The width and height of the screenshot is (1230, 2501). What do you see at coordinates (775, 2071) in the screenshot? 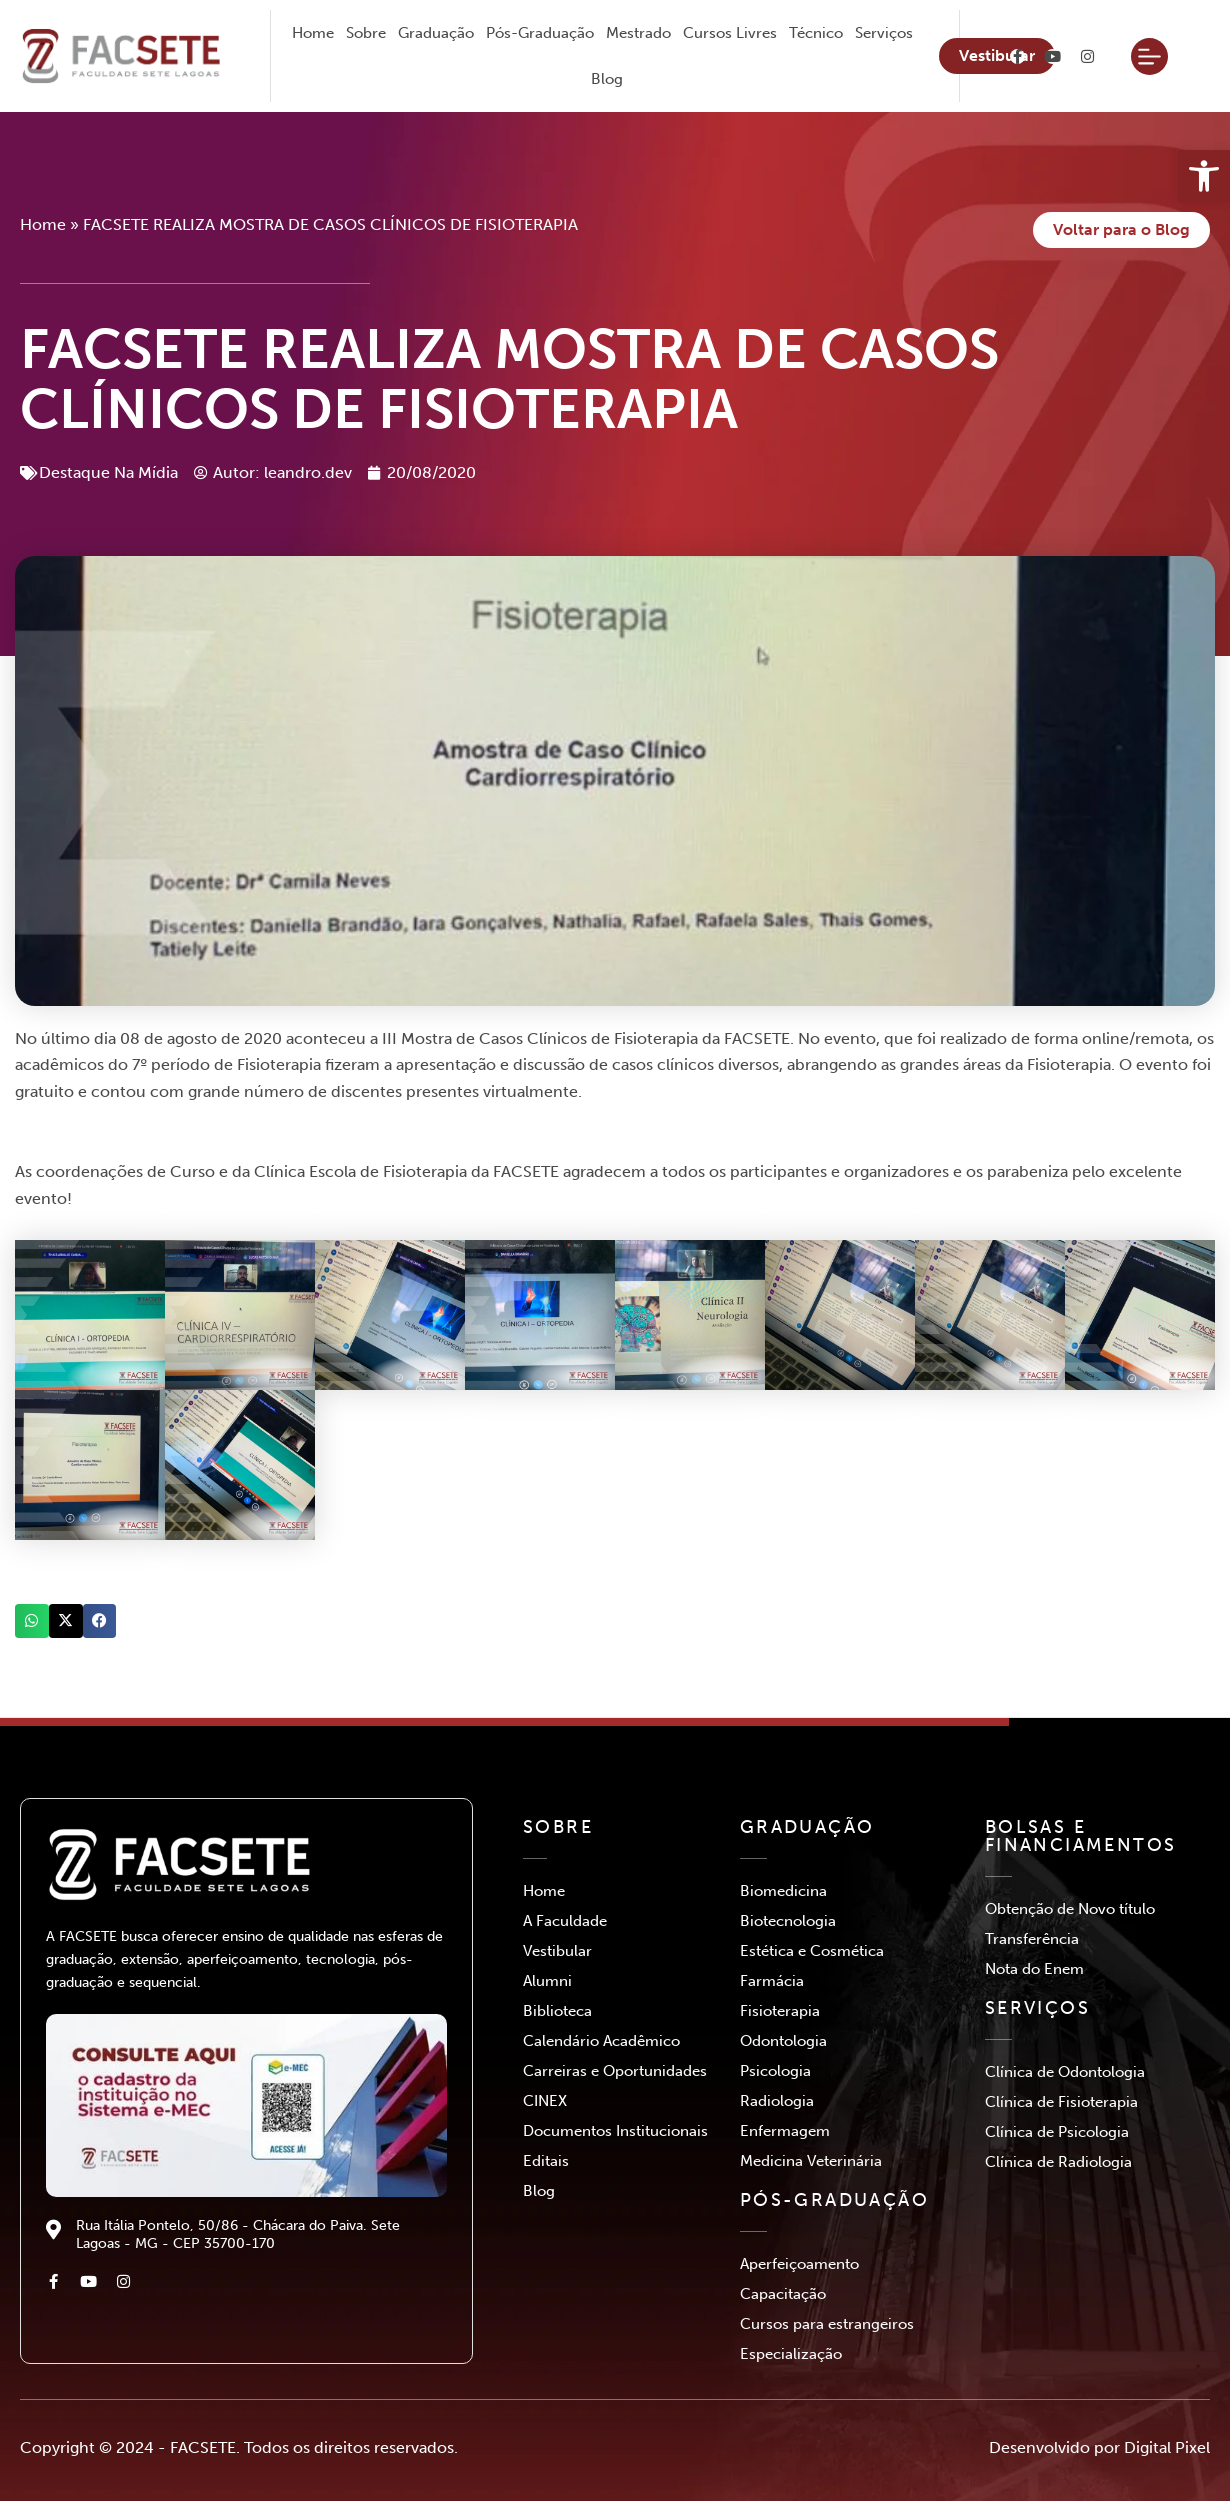
I see `Psicologia` at bounding box center [775, 2071].